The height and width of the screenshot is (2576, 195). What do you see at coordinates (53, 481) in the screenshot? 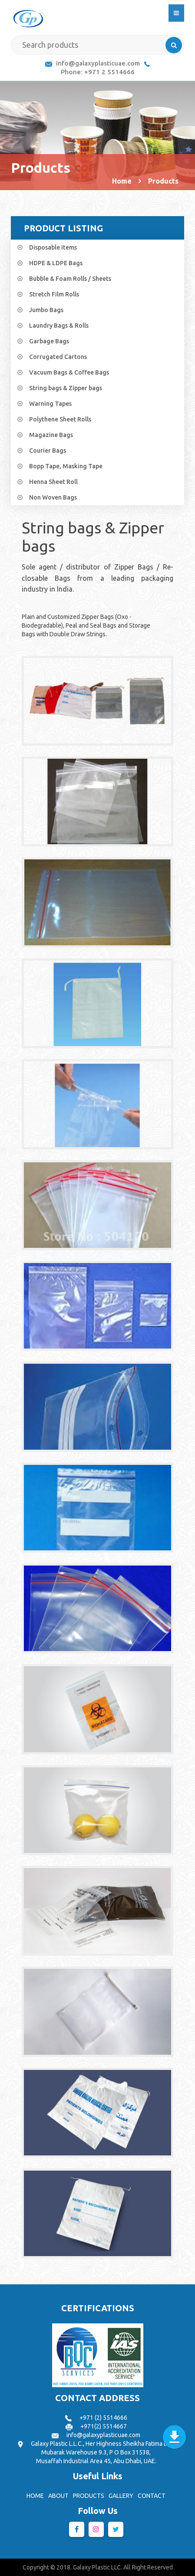
I see `Henna Sheet Roll` at bounding box center [53, 481].